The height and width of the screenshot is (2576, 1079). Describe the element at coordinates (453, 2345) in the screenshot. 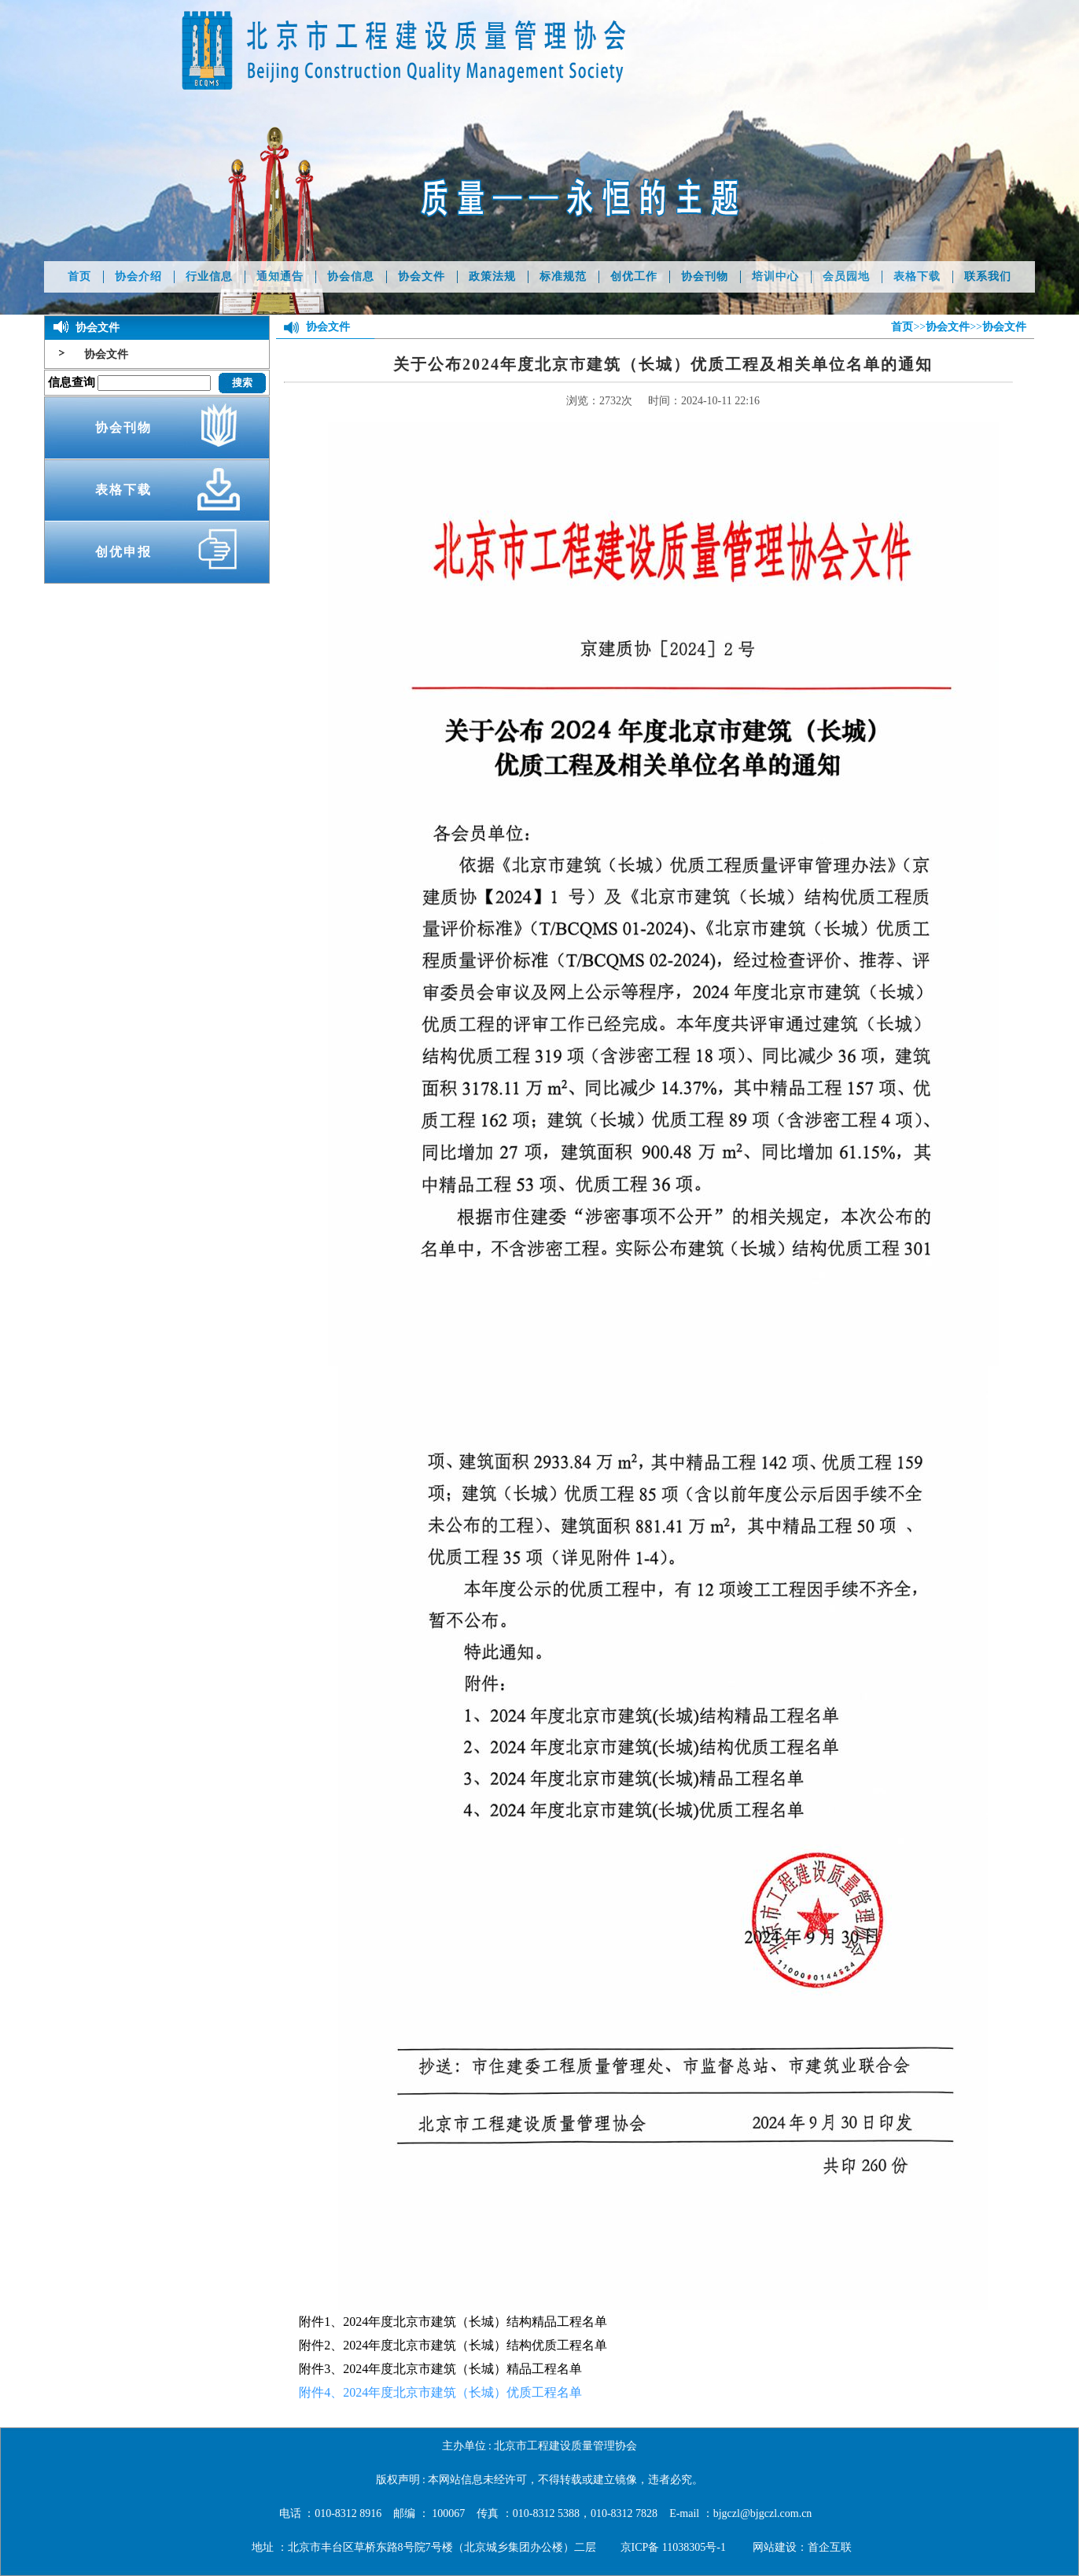

I see `附件2、2024年度北京市建筑（长城）结构优质工程名单` at that location.